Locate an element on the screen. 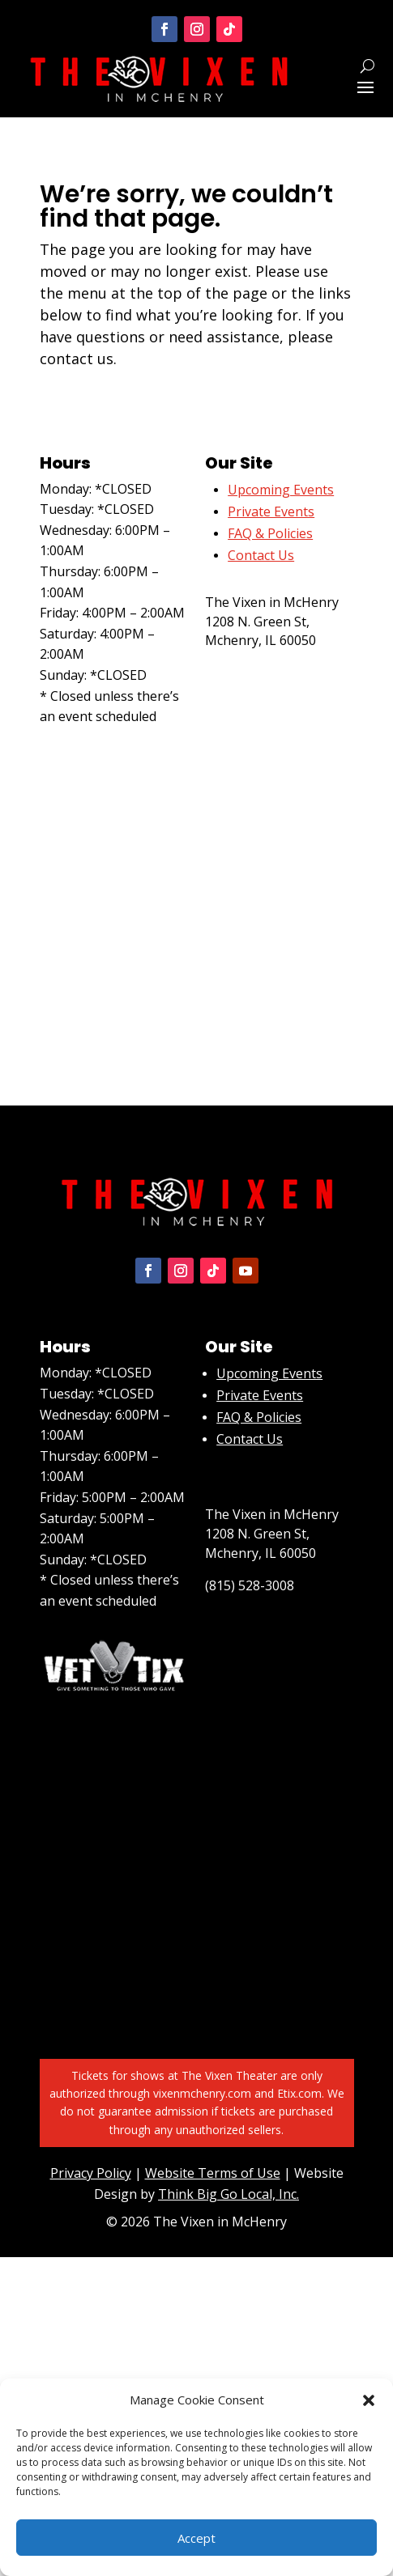  (815) 528-3008 is located at coordinates (249, 672).